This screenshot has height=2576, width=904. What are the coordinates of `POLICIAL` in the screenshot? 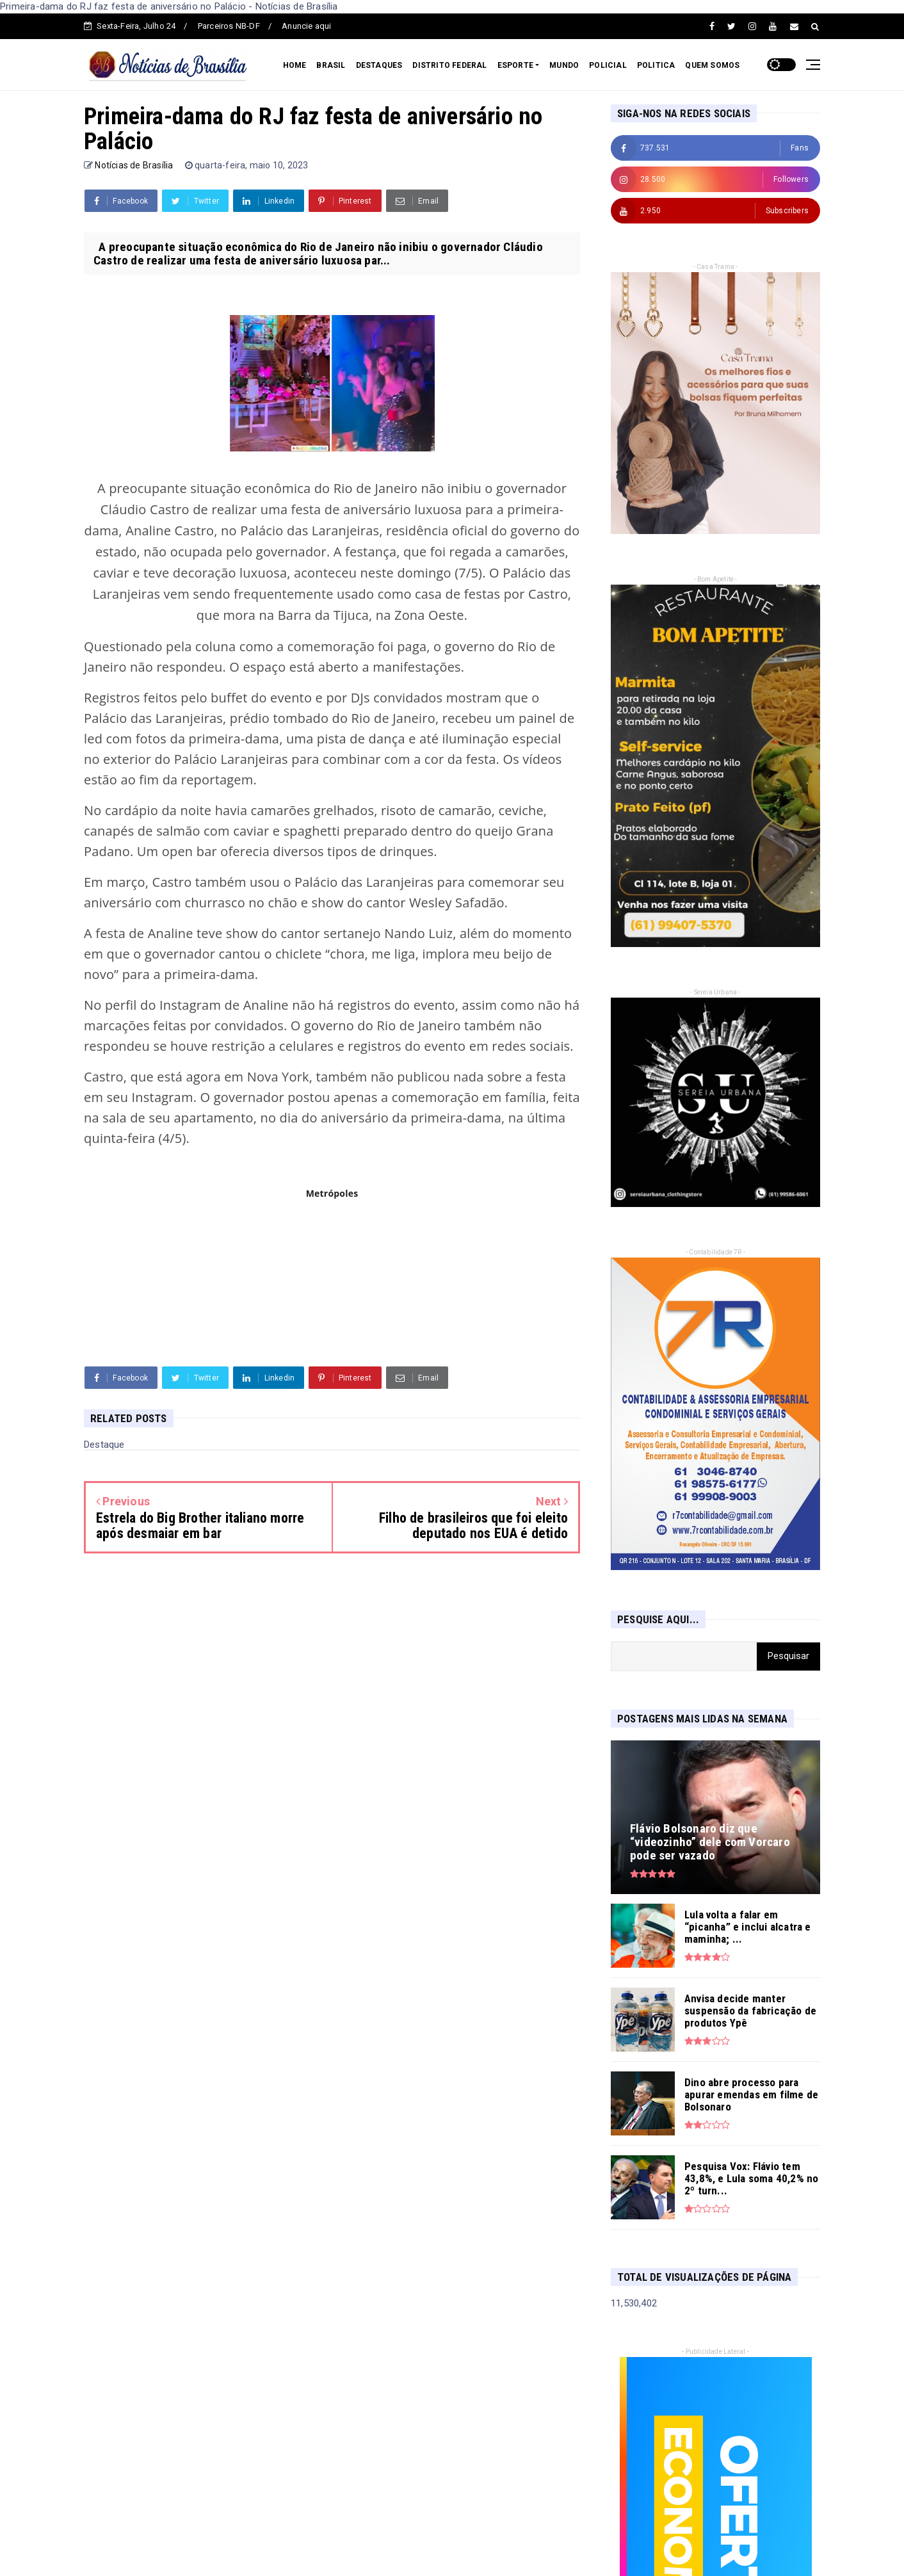 It's located at (608, 65).